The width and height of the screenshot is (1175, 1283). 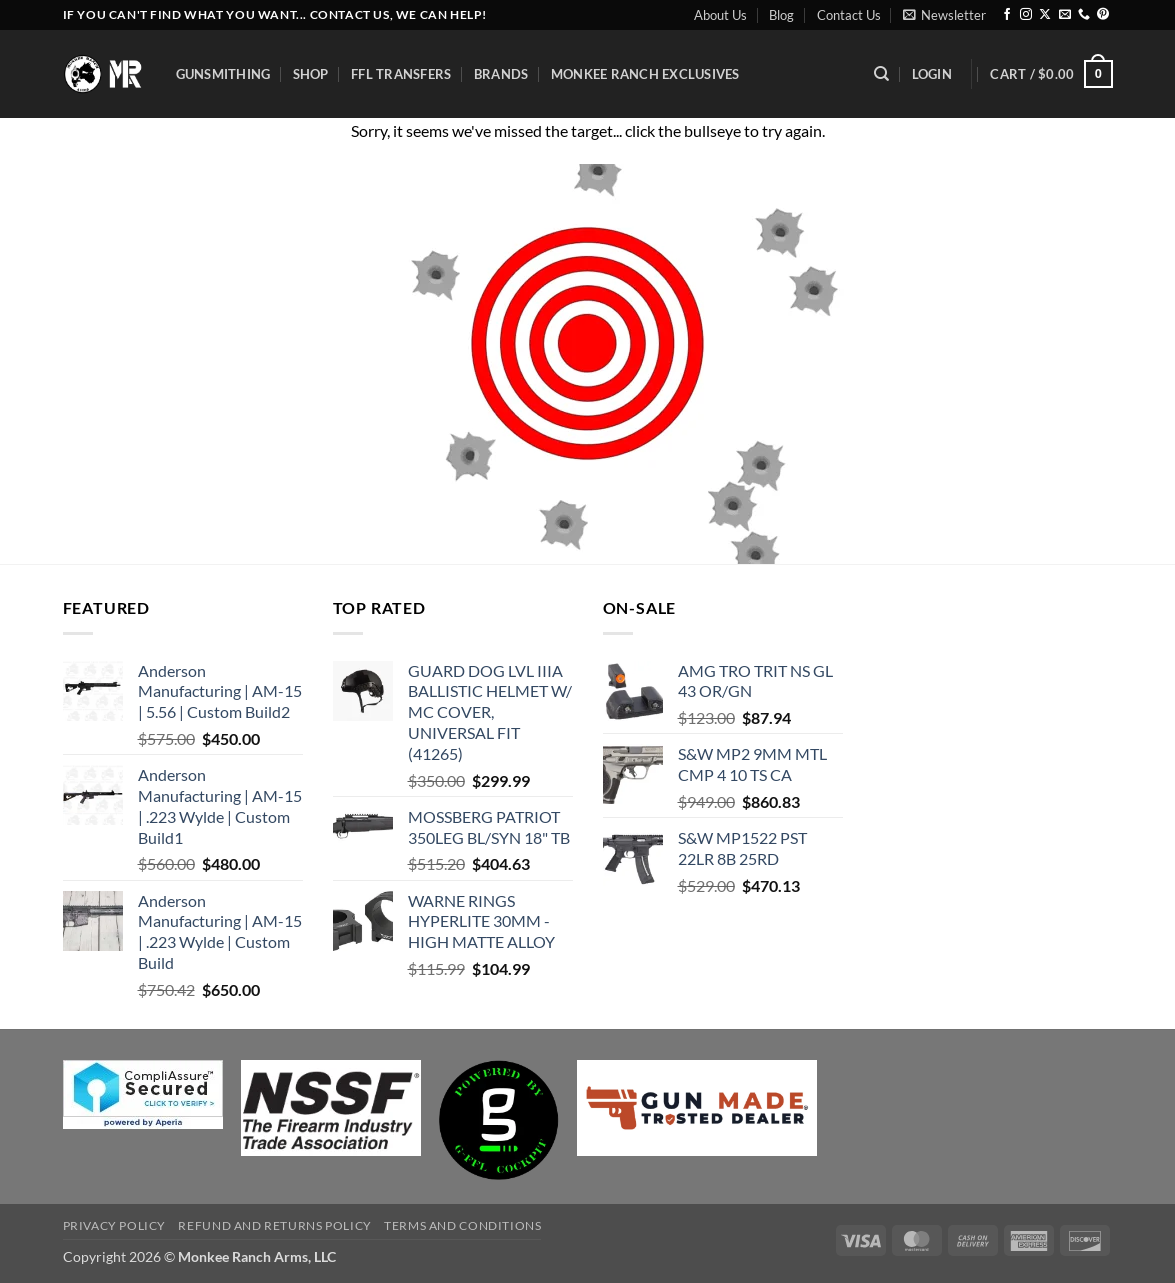 I want to click on Contact Us, so click(x=849, y=15).